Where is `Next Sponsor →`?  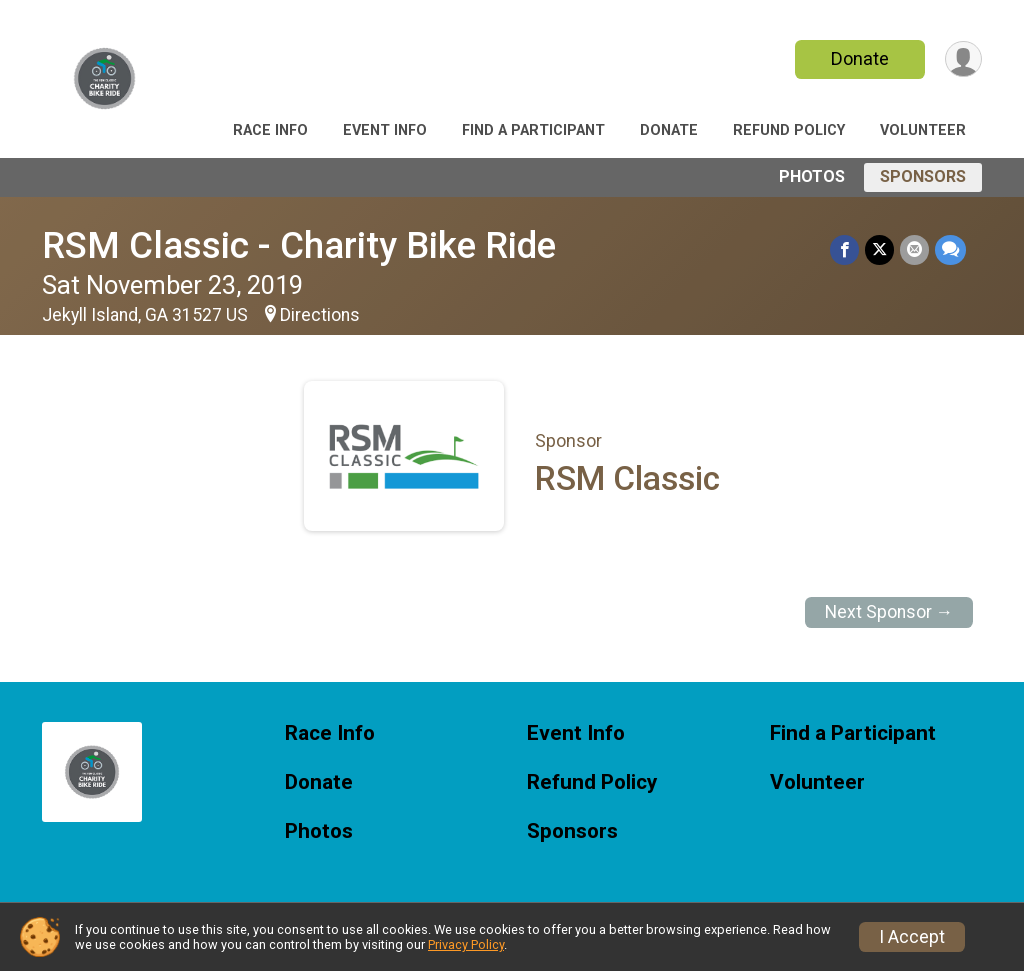 Next Sponsor → is located at coordinates (889, 612).